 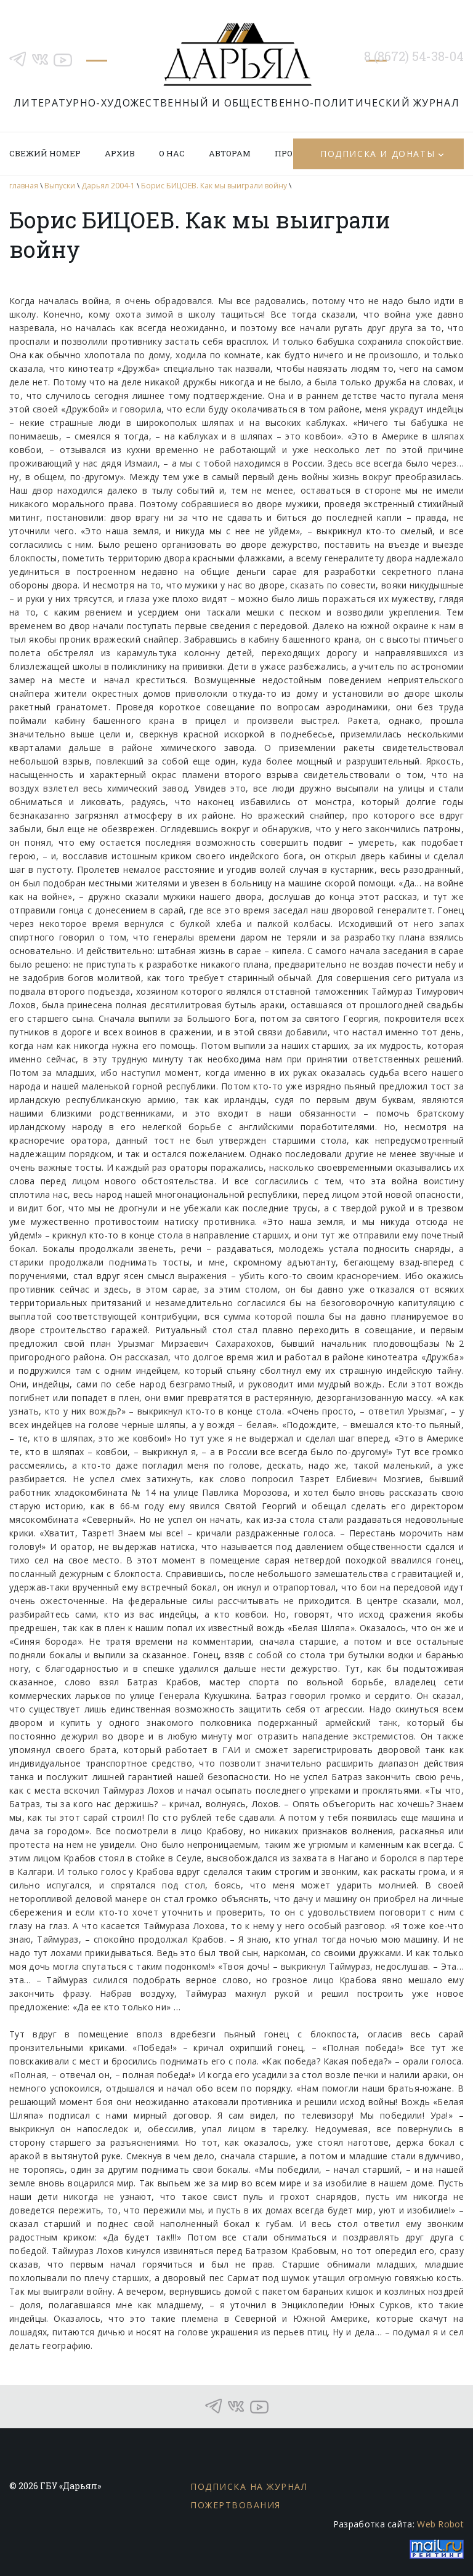 I want to click on Подписка на журнал, so click(x=248, y=2486).